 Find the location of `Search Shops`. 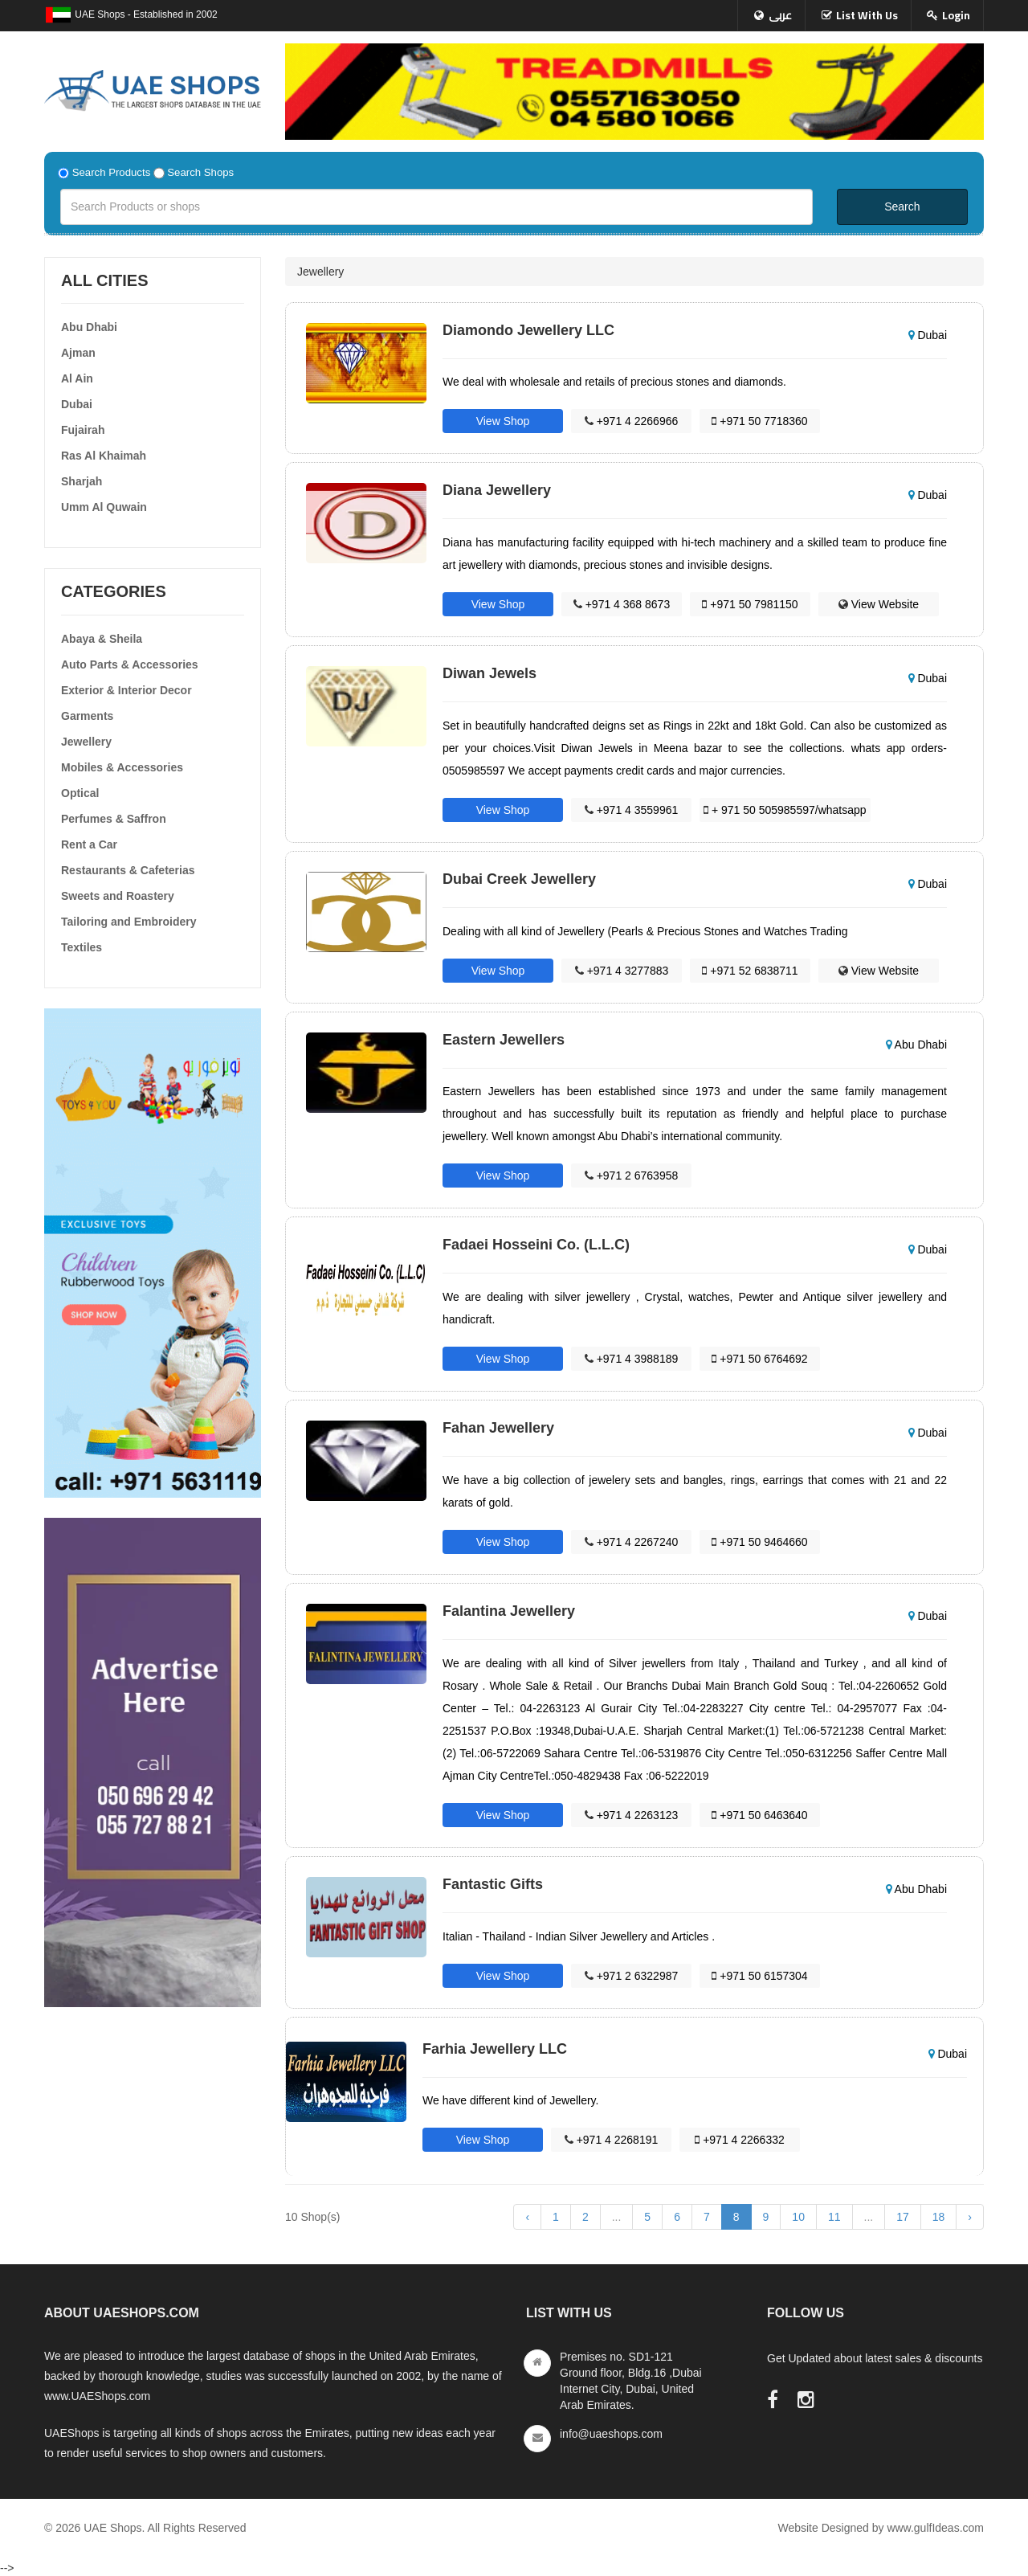

Search Shops is located at coordinates (200, 172).